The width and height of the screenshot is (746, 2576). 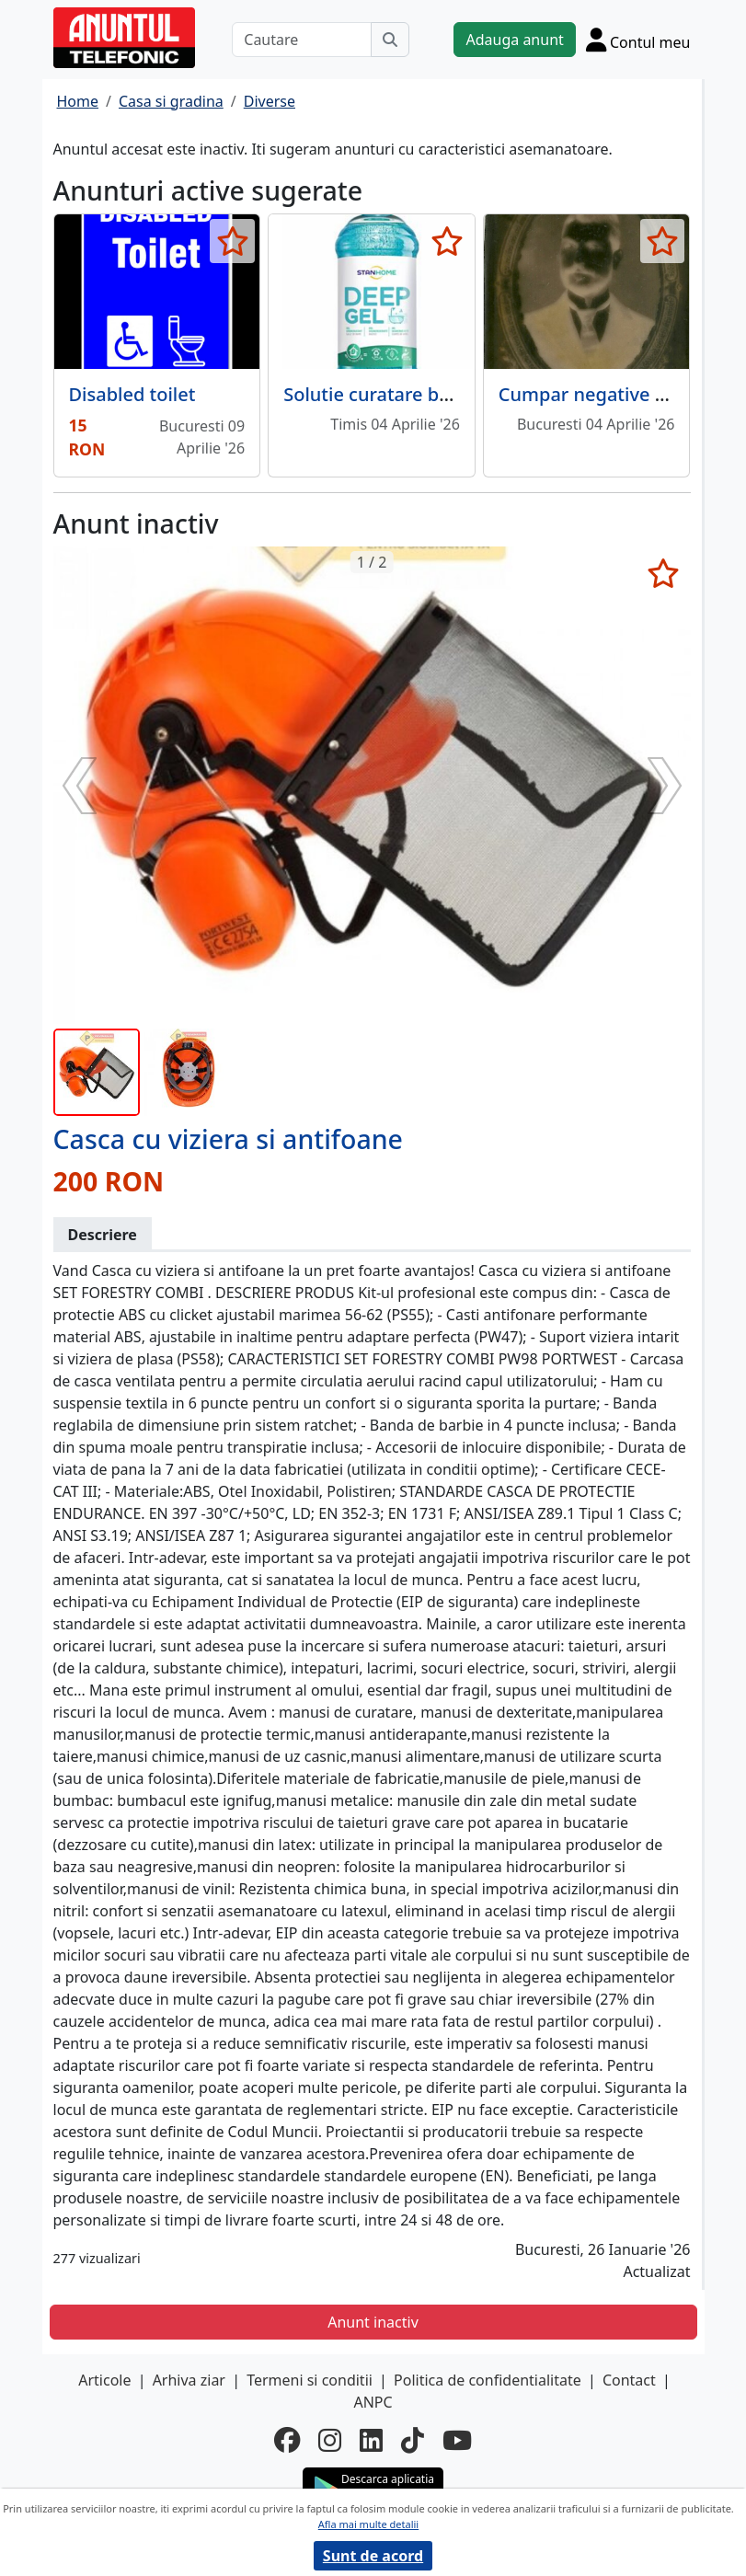 What do you see at coordinates (310, 2380) in the screenshot?
I see `Termeni si conditii` at bounding box center [310, 2380].